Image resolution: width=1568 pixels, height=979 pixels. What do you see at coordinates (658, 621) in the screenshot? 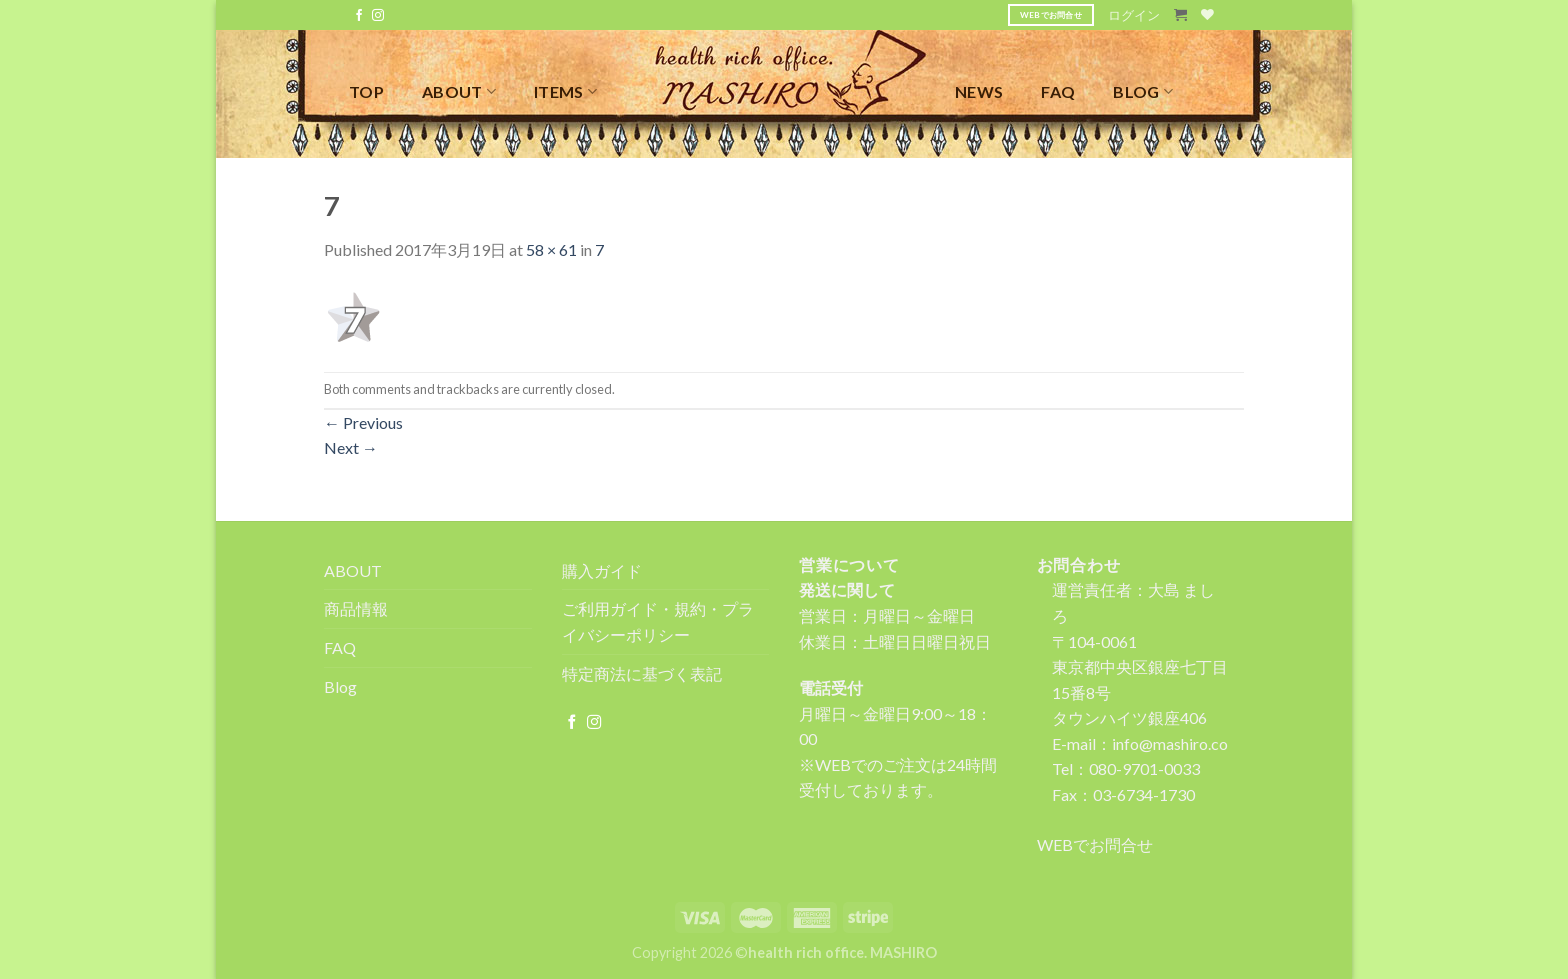
I see `ご利用ガイド・規約・プライバシーポリシー` at bounding box center [658, 621].